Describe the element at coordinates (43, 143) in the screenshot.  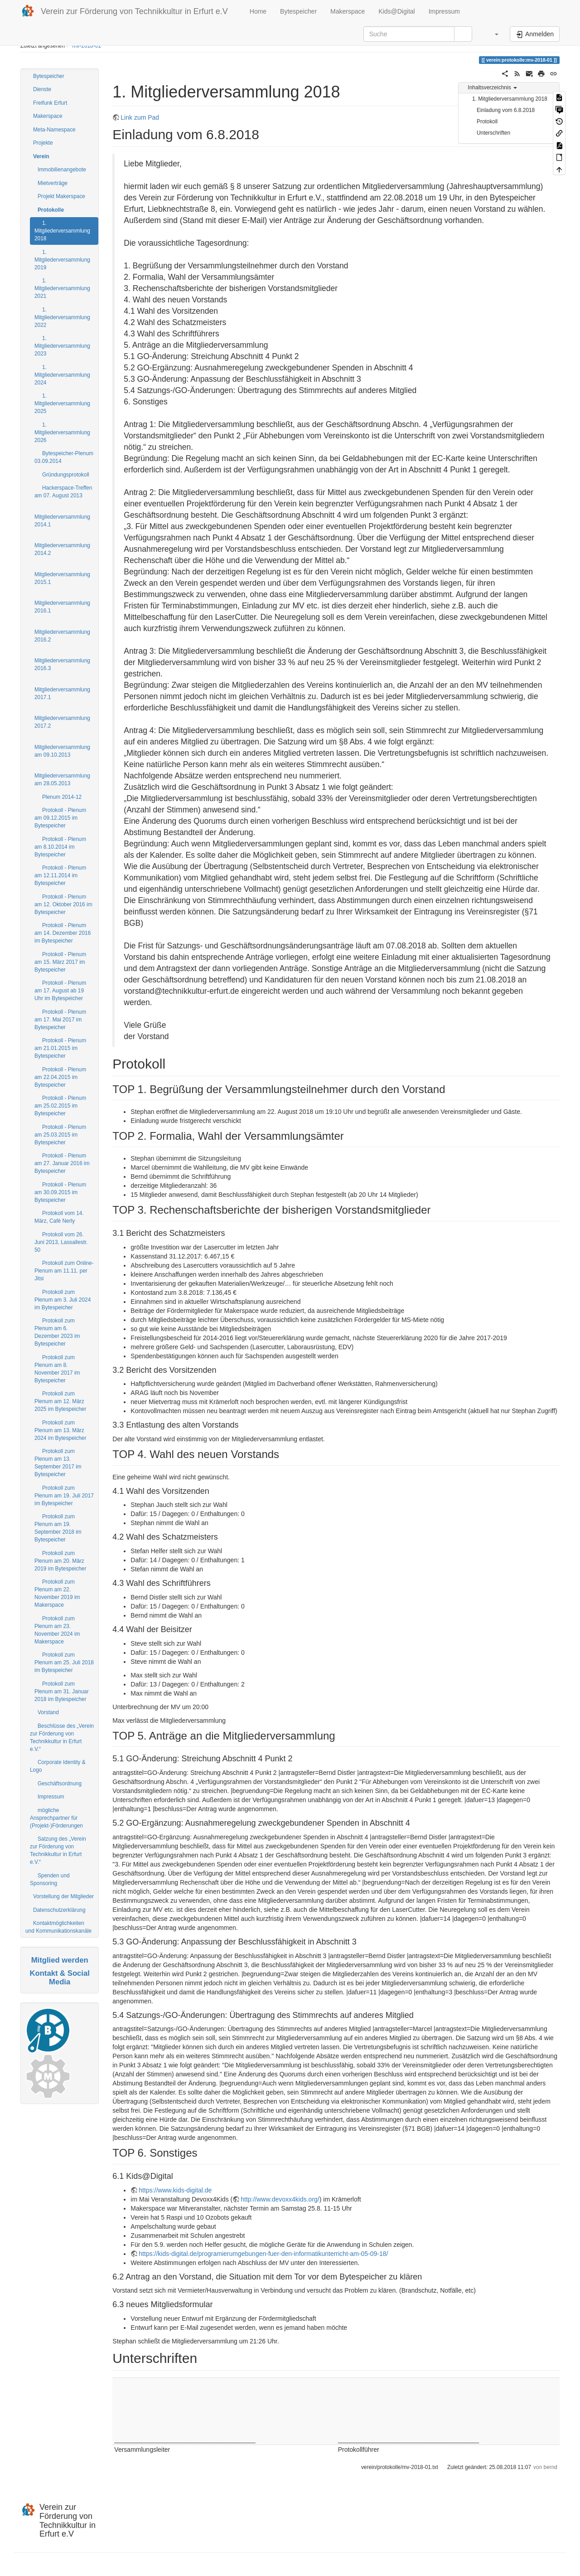
I see `Projekte` at that location.